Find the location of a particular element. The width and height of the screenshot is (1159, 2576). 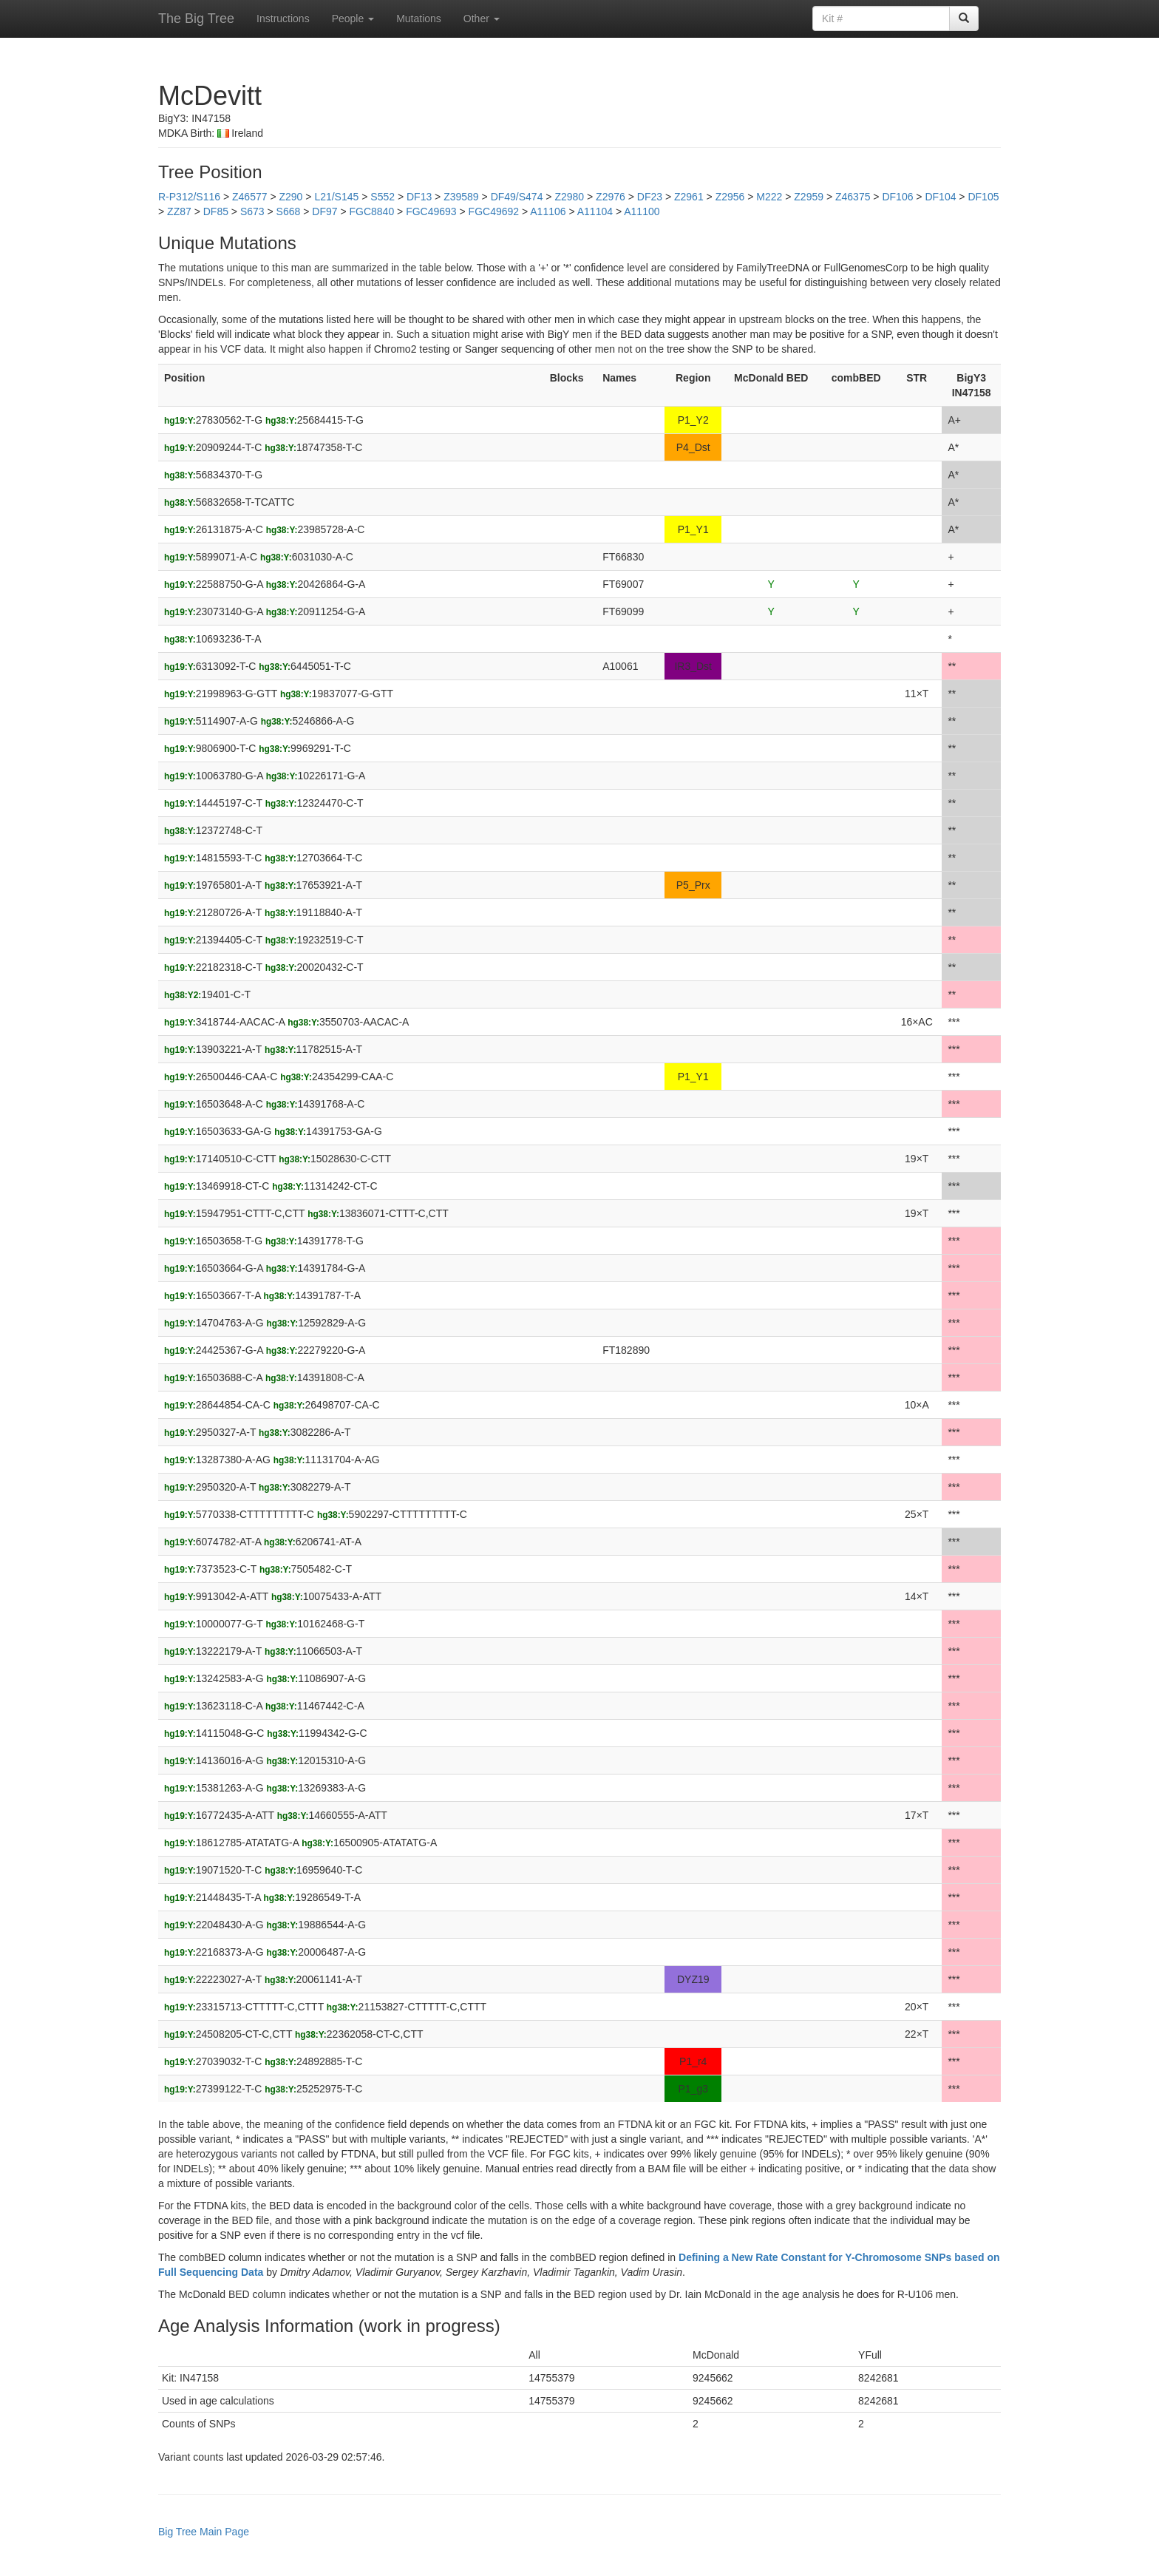

Z46375 is located at coordinates (852, 197).